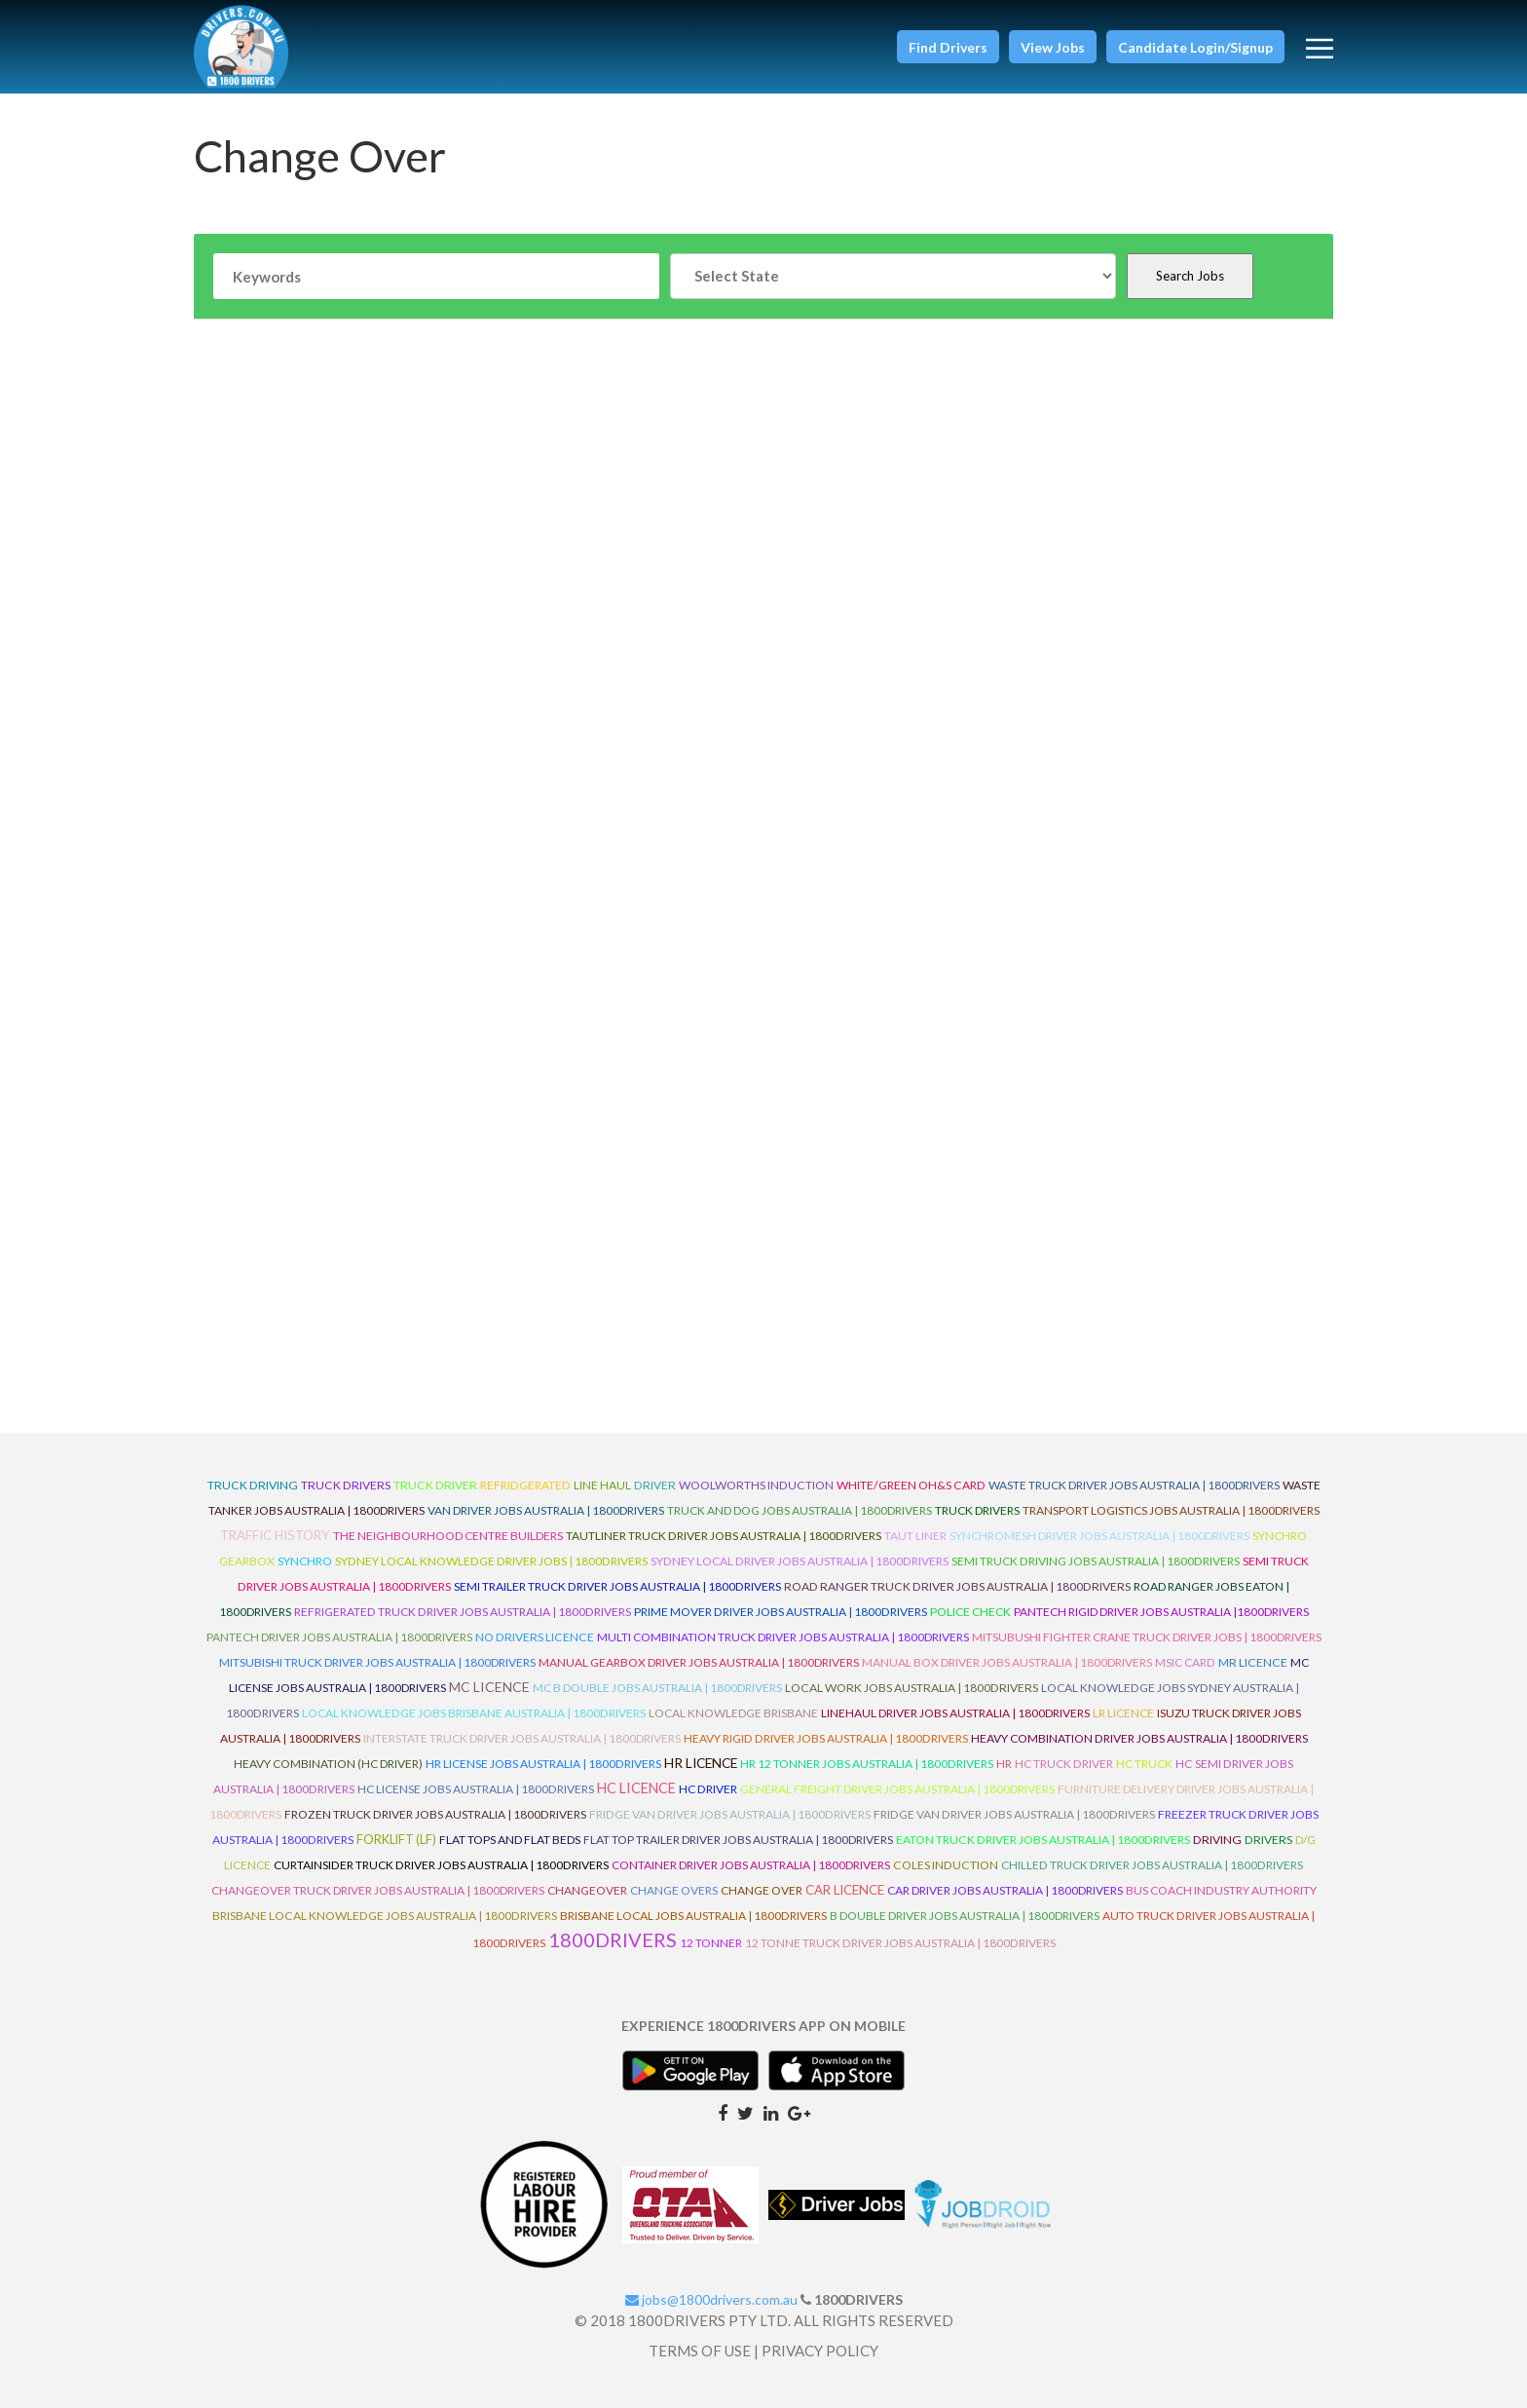  What do you see at coordinates (1217, 1839) in the screenshot?
I see `Driving` at bounding box center [1217, 1839].